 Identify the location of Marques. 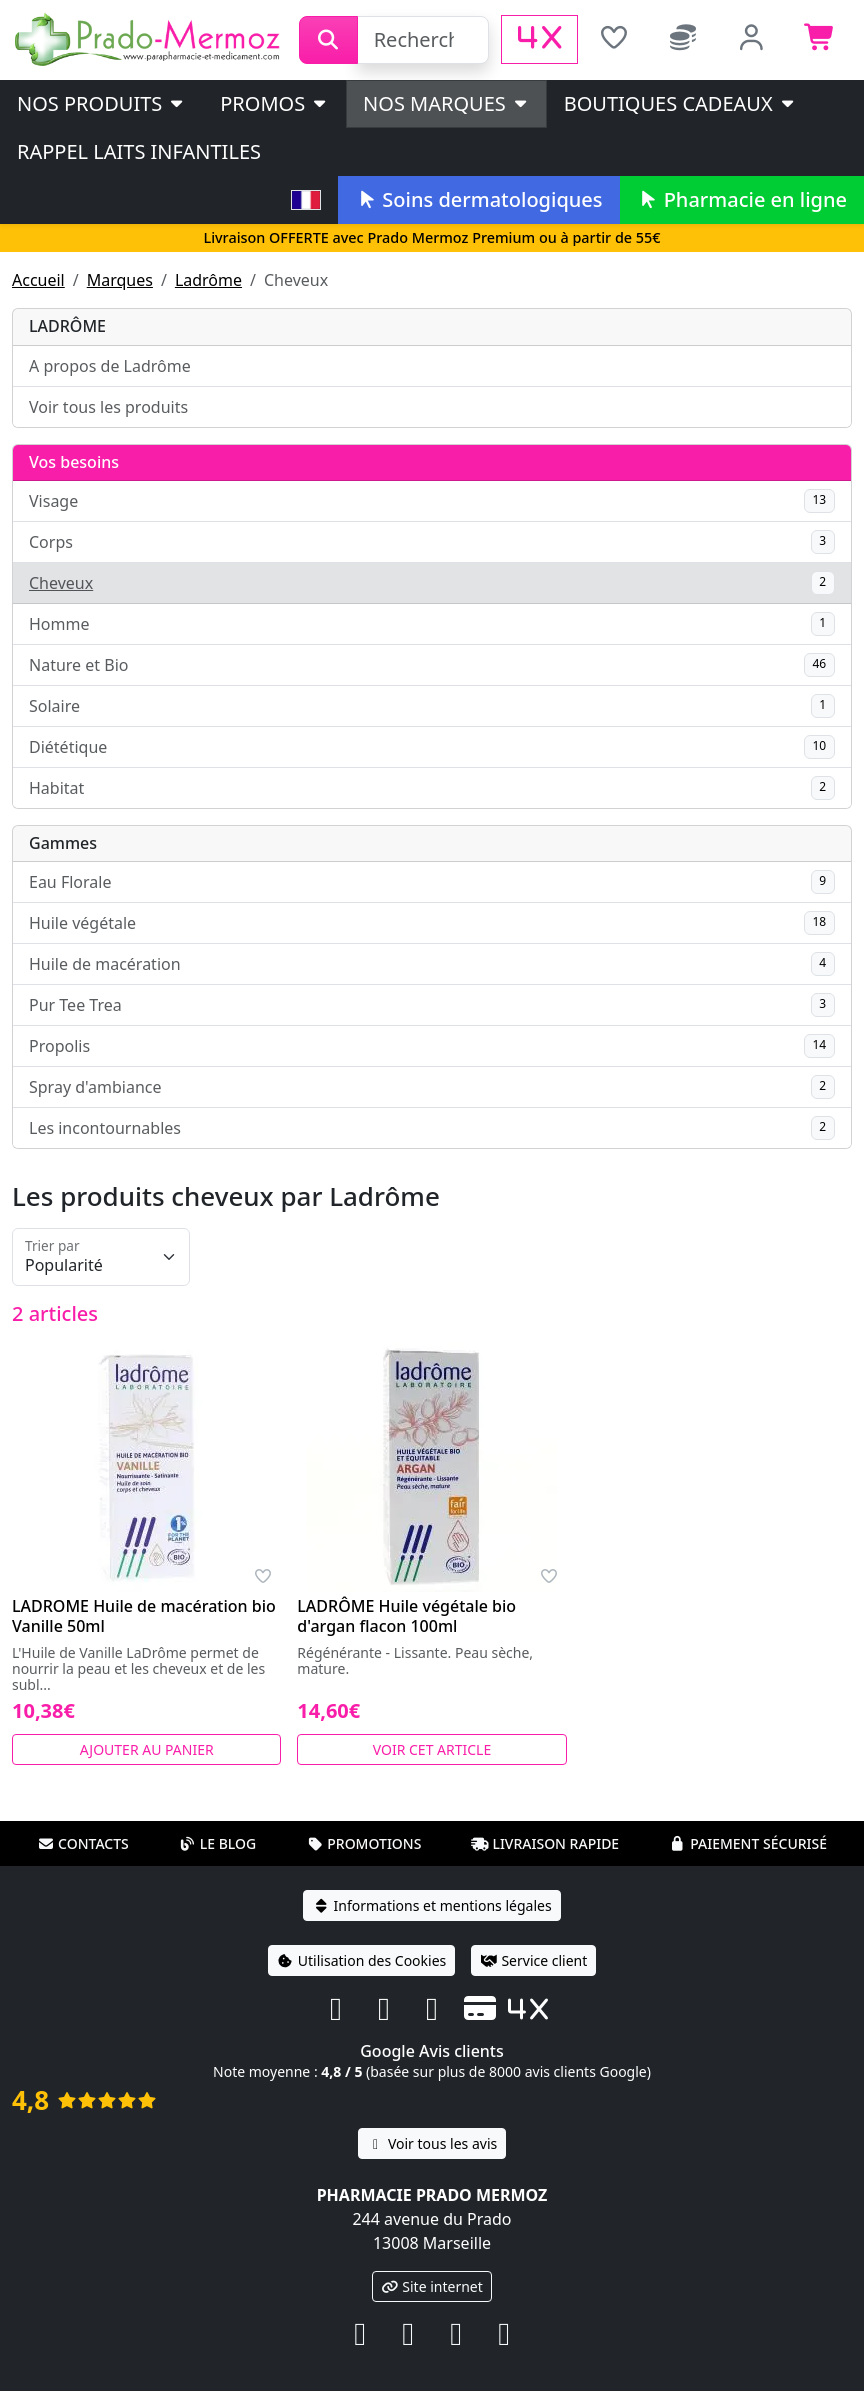
(120, 280).